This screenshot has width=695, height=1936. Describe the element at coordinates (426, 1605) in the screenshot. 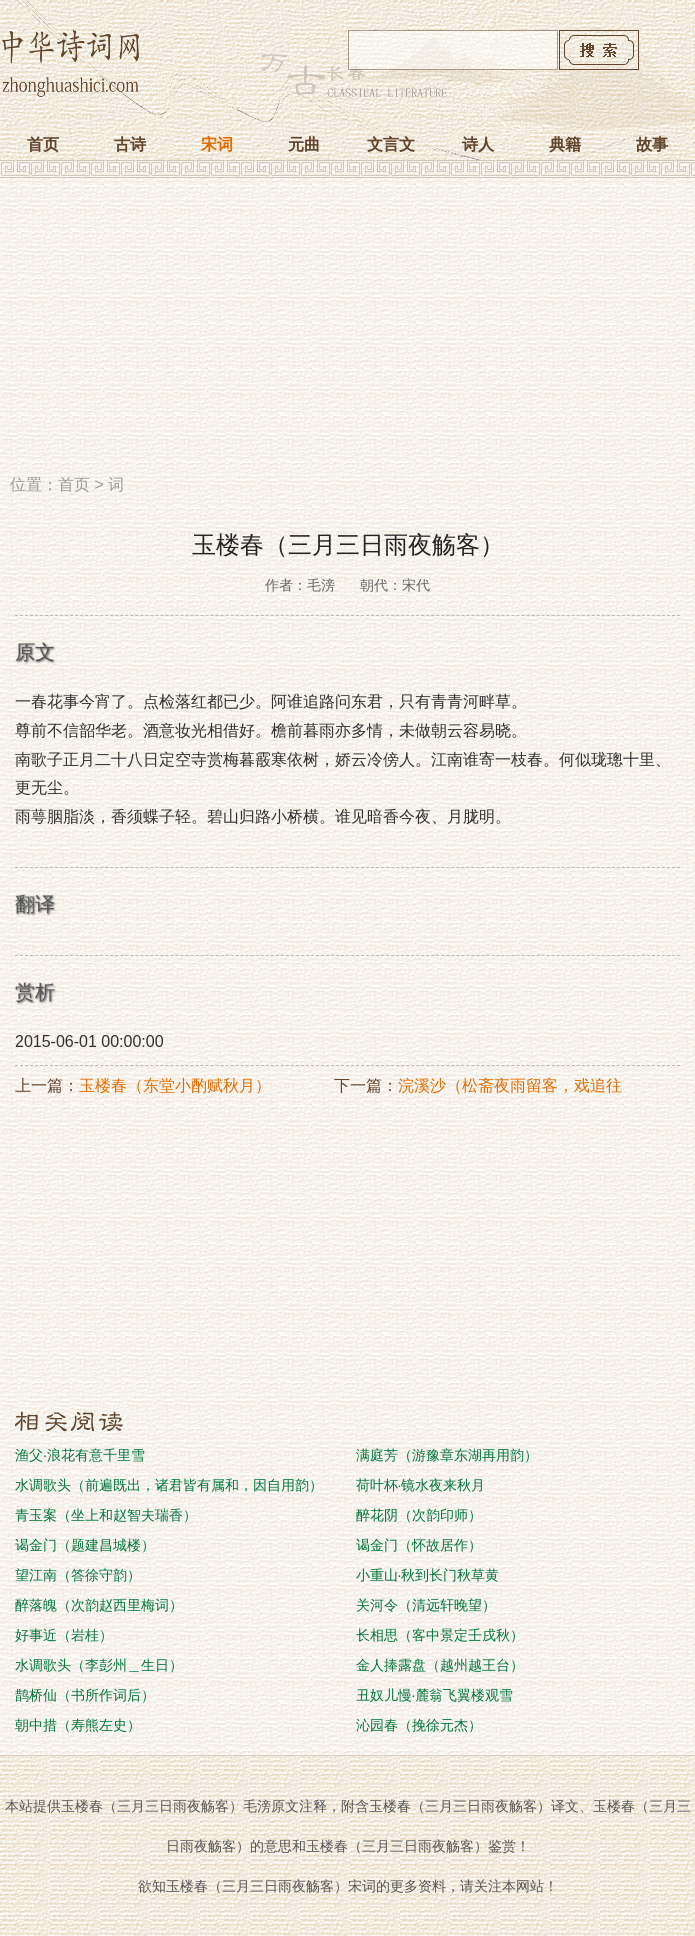

I see `关河令（清远轩晚望）` at that location.